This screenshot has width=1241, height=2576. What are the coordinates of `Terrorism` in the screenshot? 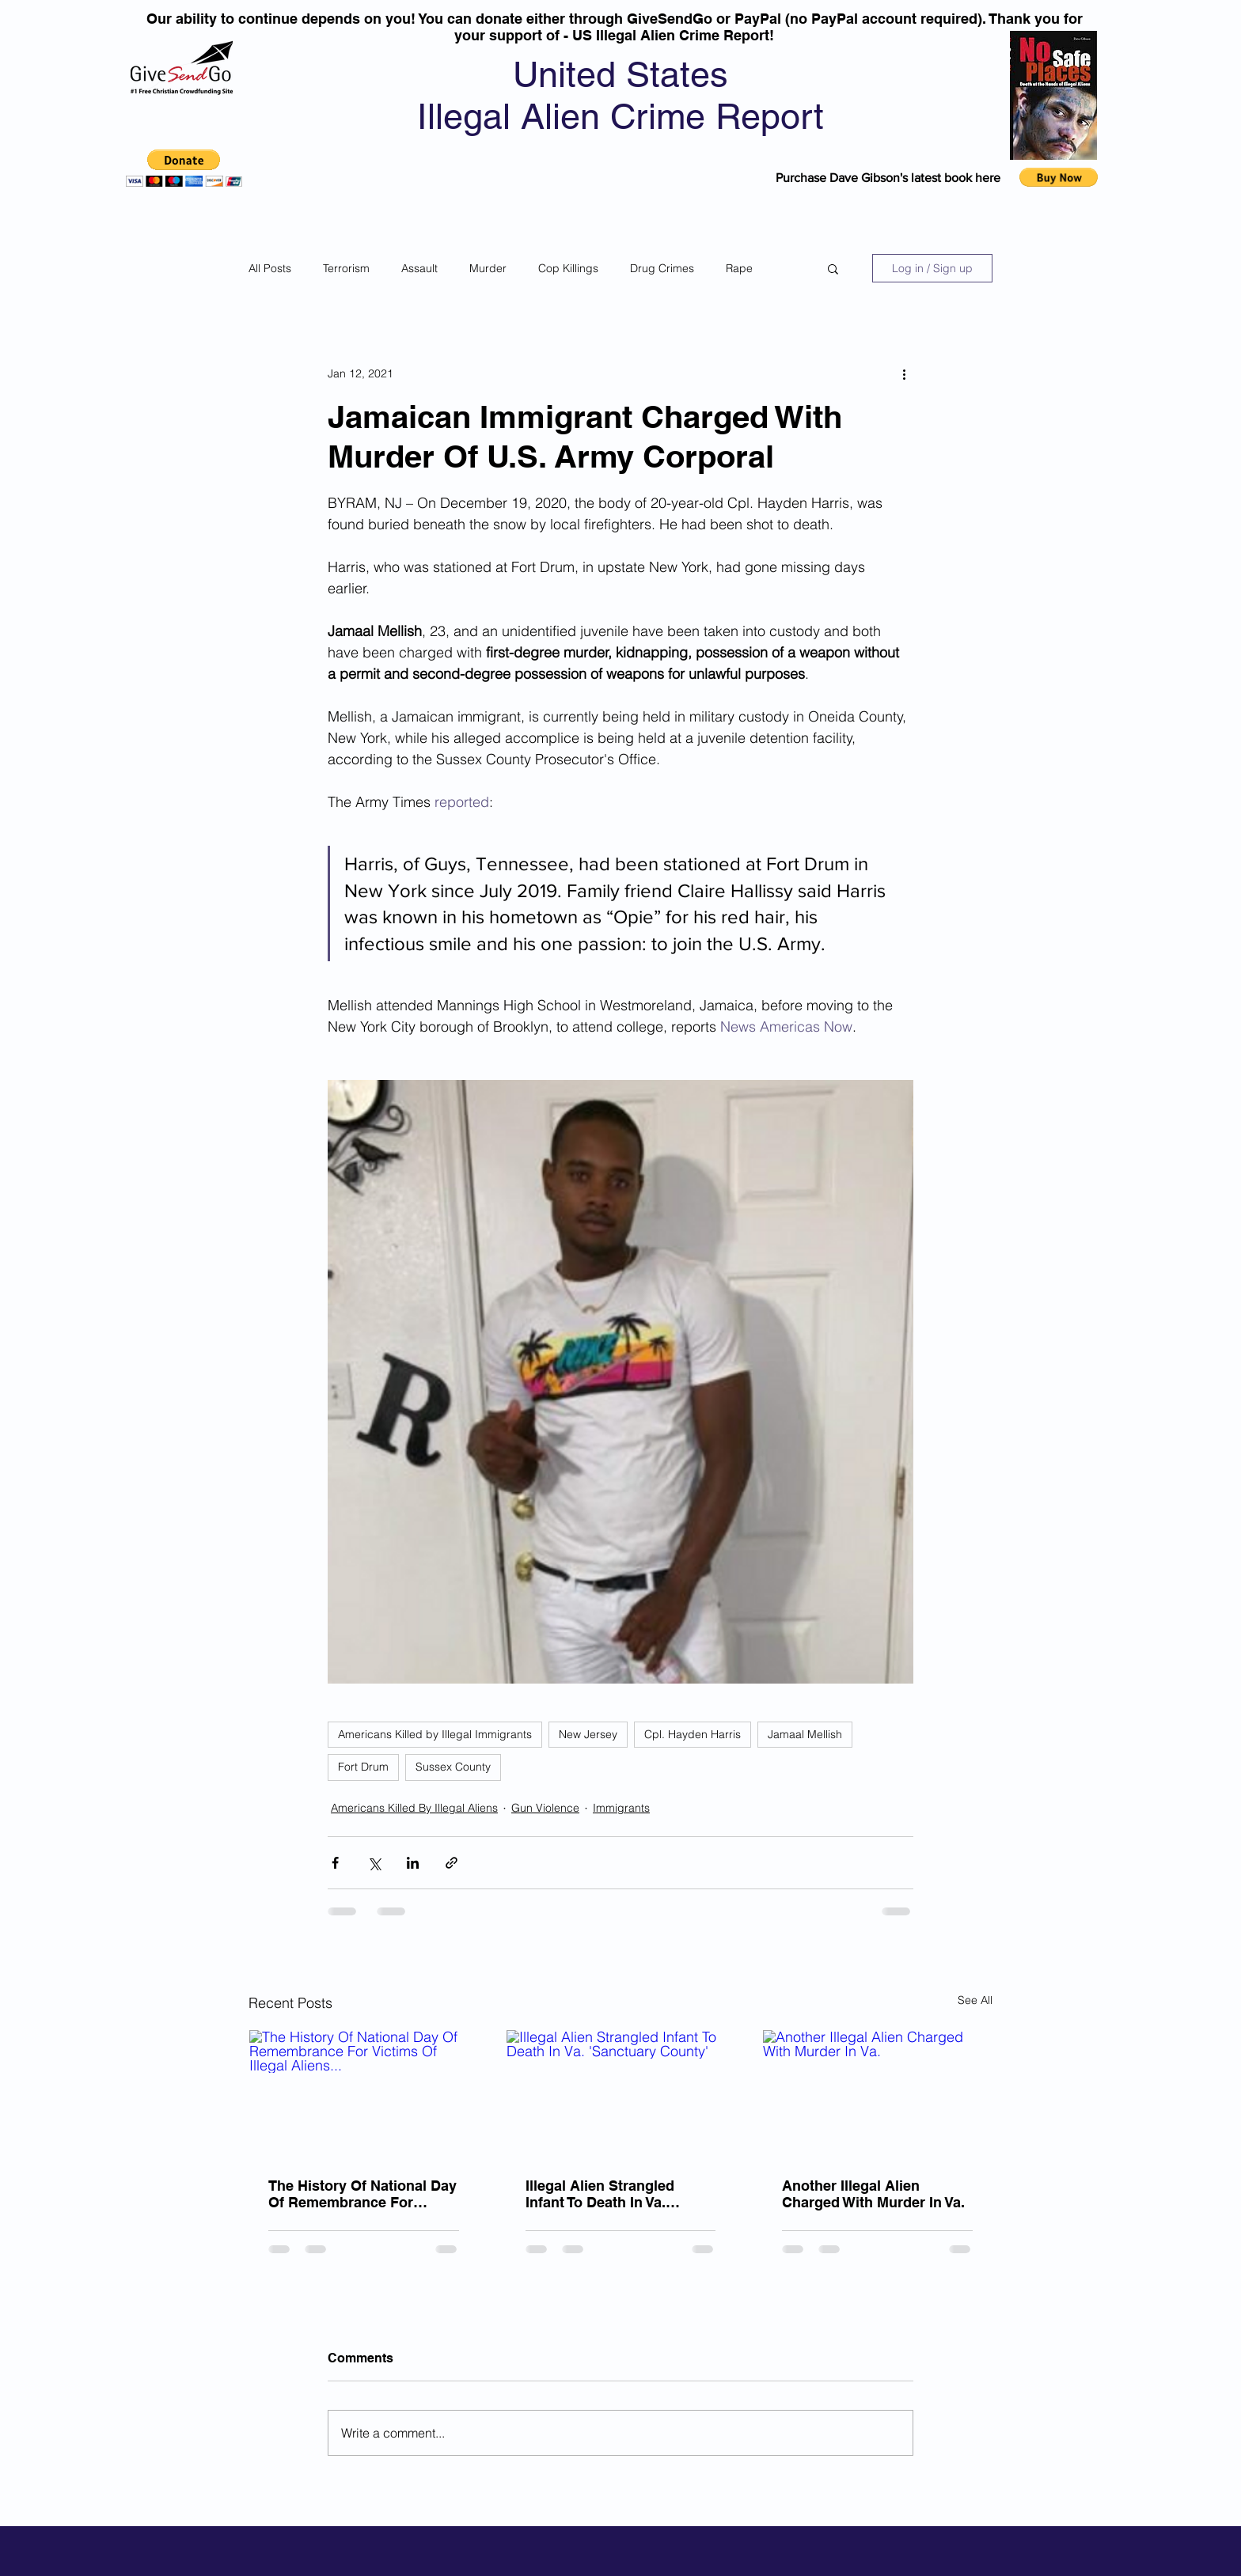 It's located at (346, 268).